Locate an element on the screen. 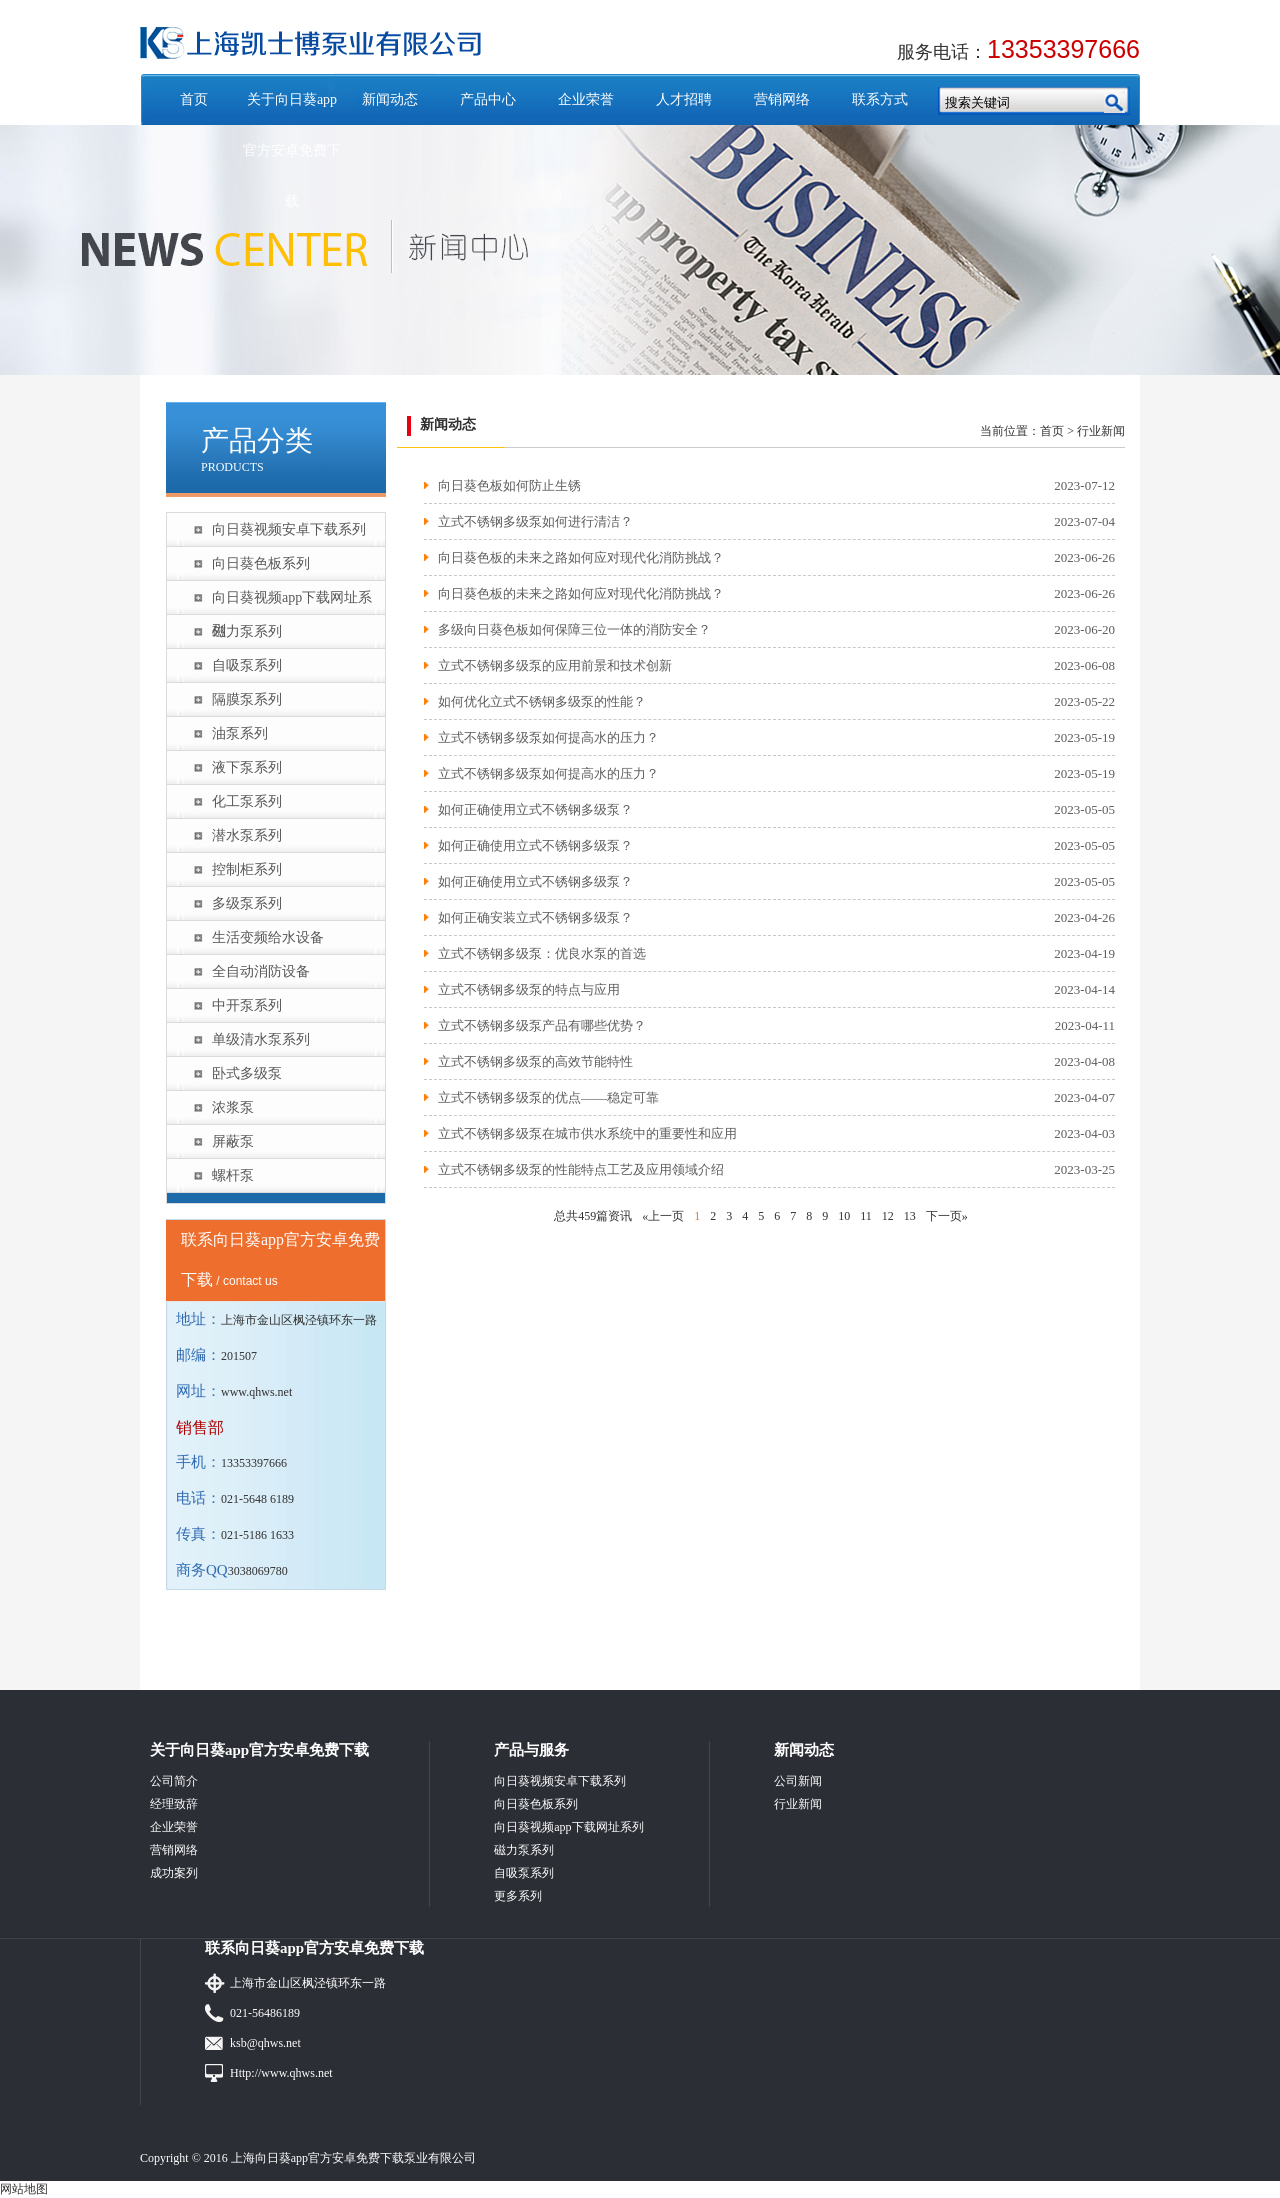  立式不锈钢多级泵：优良水泵的首选 is located at coordinates (542, 953).